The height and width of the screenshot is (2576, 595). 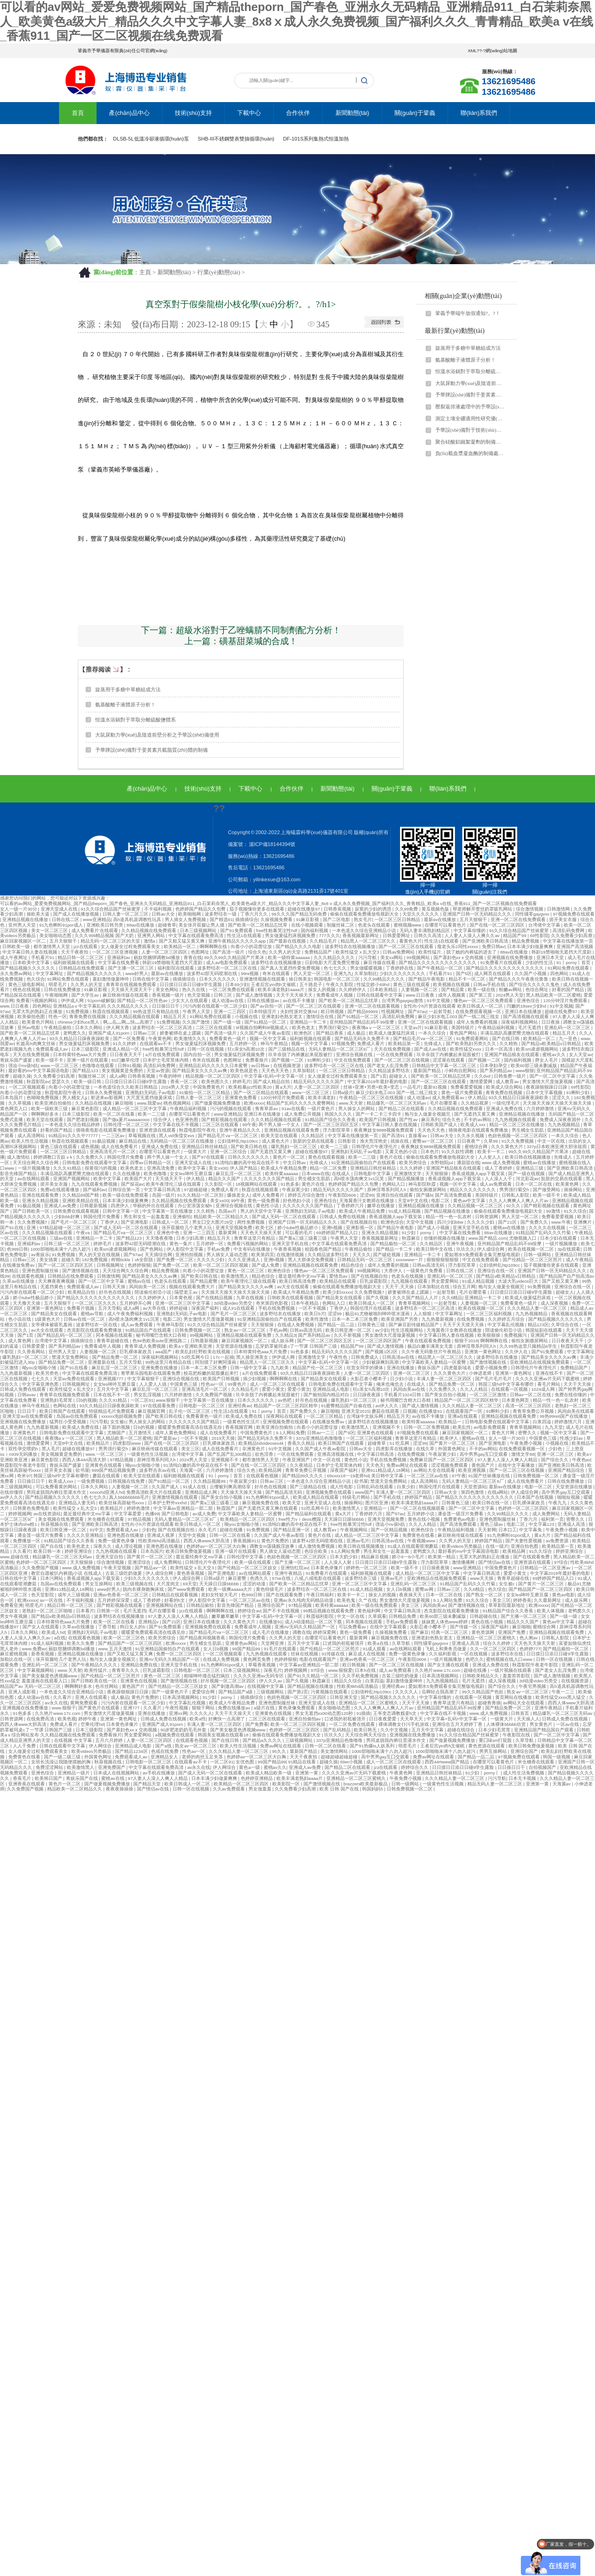 What do you see at coordinates (322, 1097) in the screenshot?
I see `欧美丰满老妇` at bounding box center [322, 1097].